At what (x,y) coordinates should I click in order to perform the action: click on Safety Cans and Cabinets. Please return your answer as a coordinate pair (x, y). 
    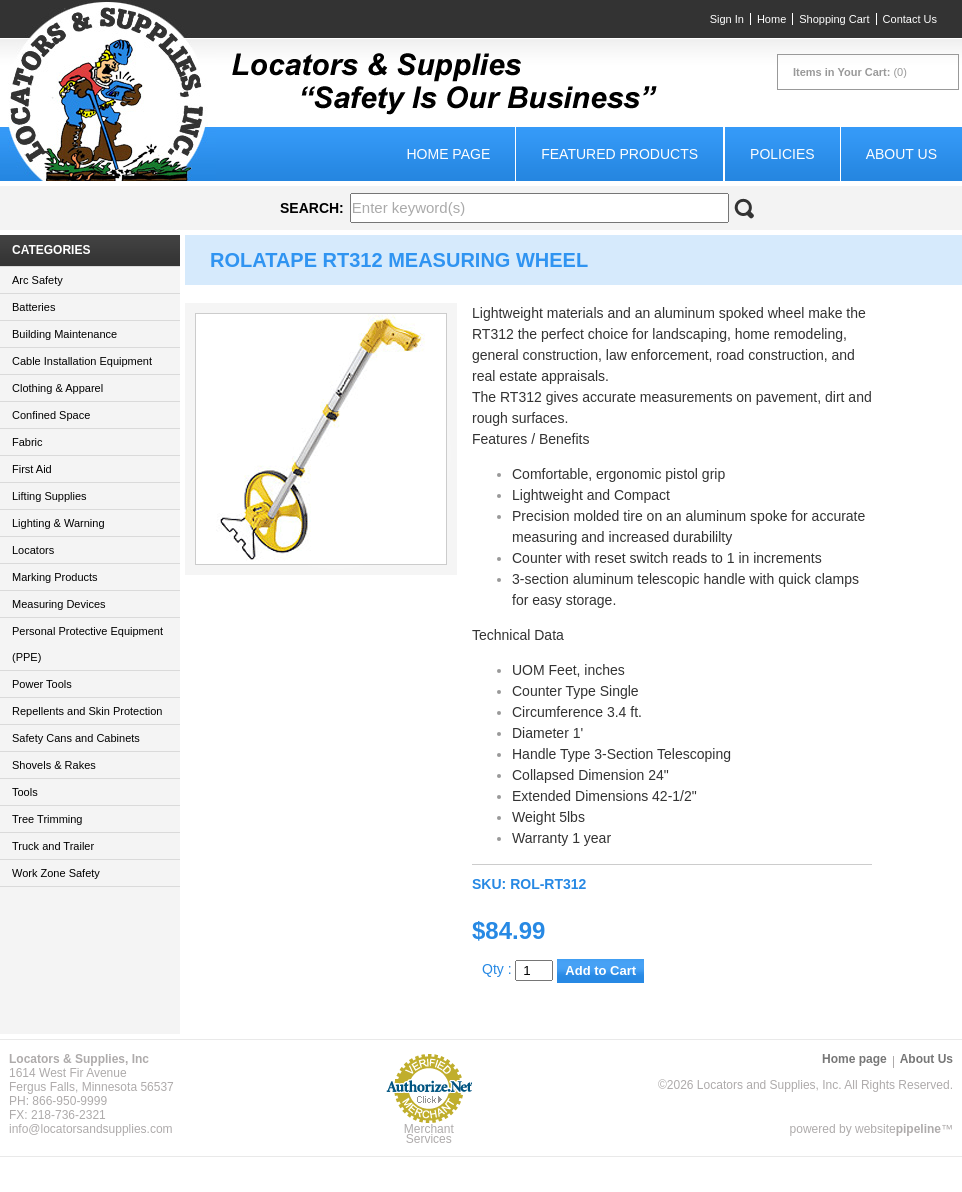
    Looking at the image, I should click on (76, 738).